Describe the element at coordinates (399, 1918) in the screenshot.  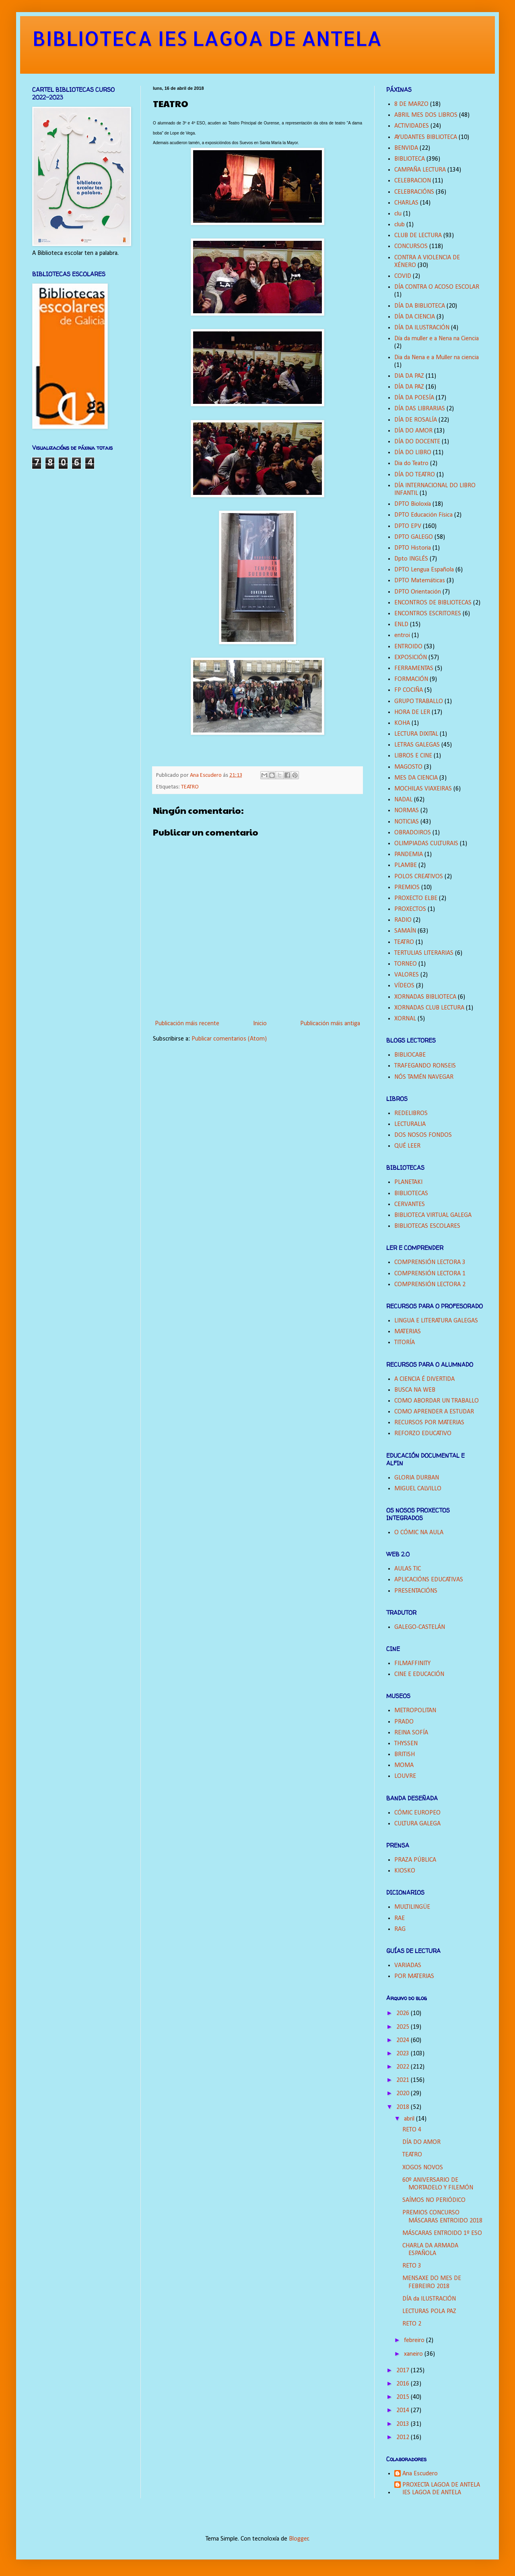
I see `RAE` at that location.